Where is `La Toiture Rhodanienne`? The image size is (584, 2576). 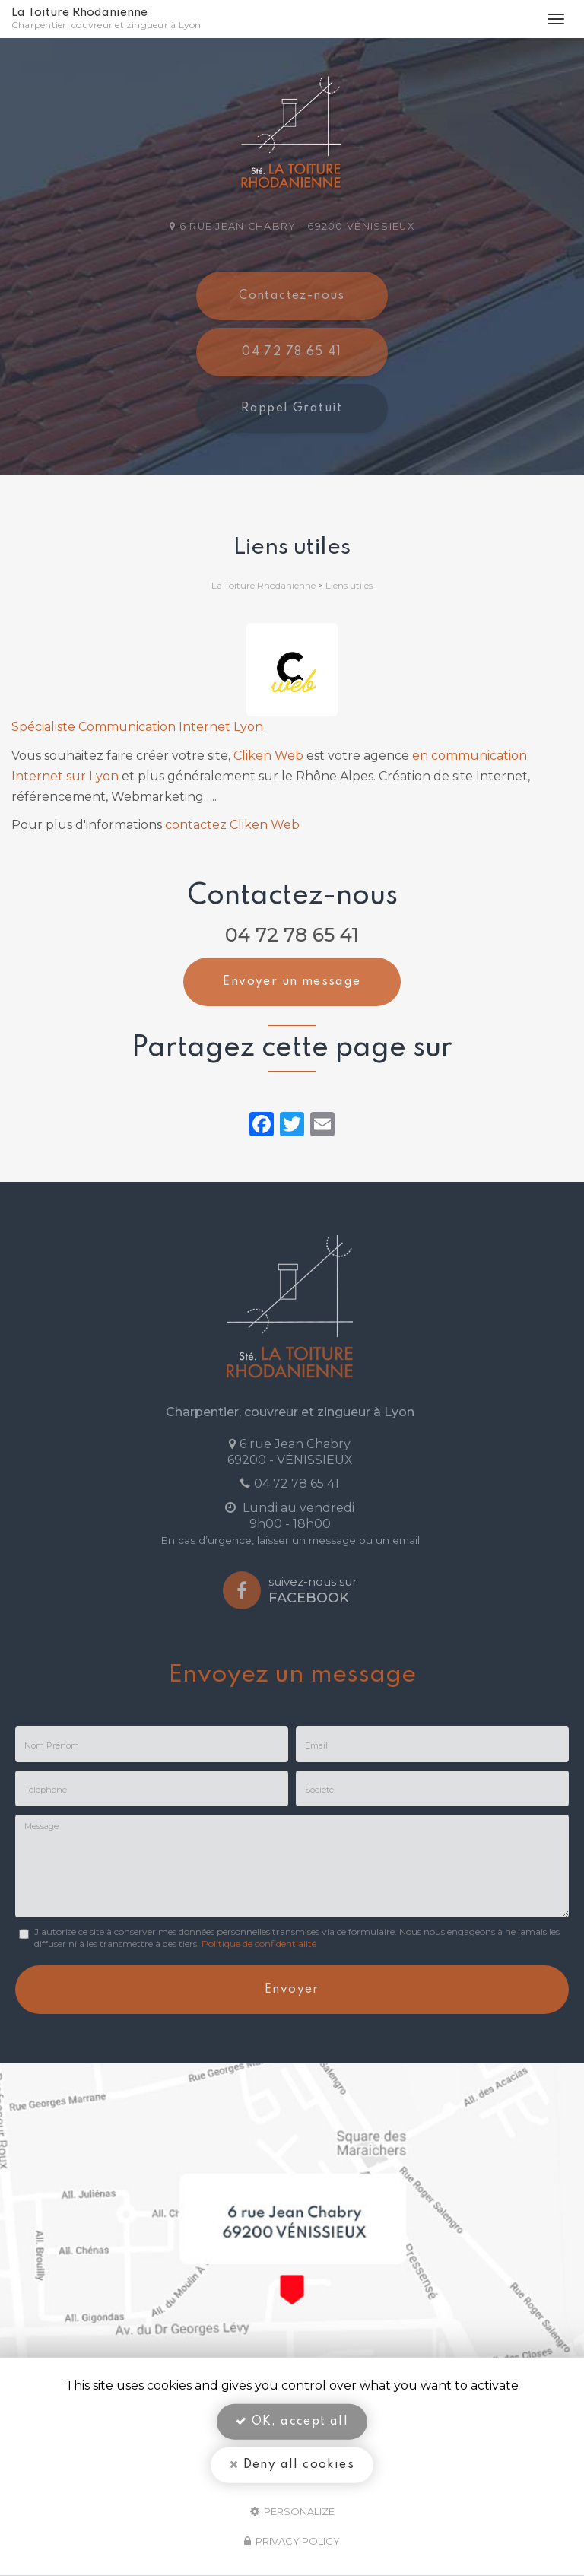 La Toiture Rhodanienne is located at coordinates (109, 19).